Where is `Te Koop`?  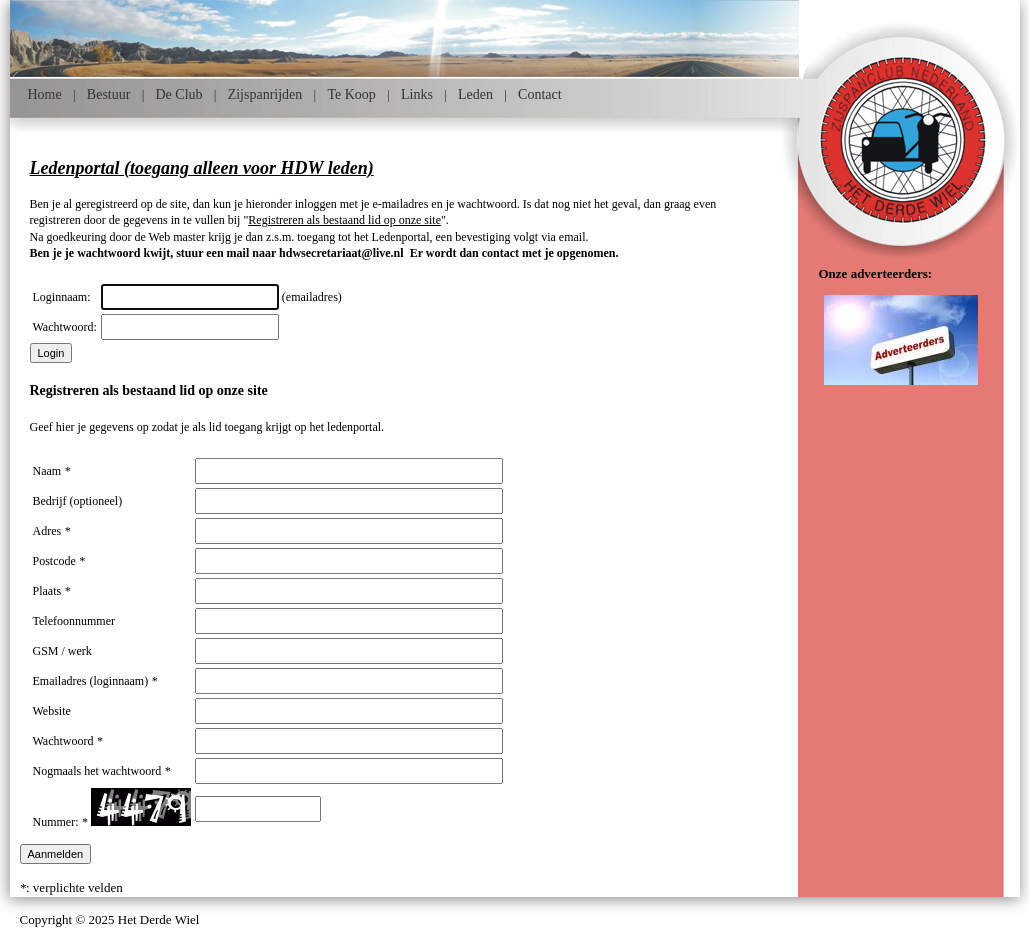 Te Koop is located at coordinates (351, 94).